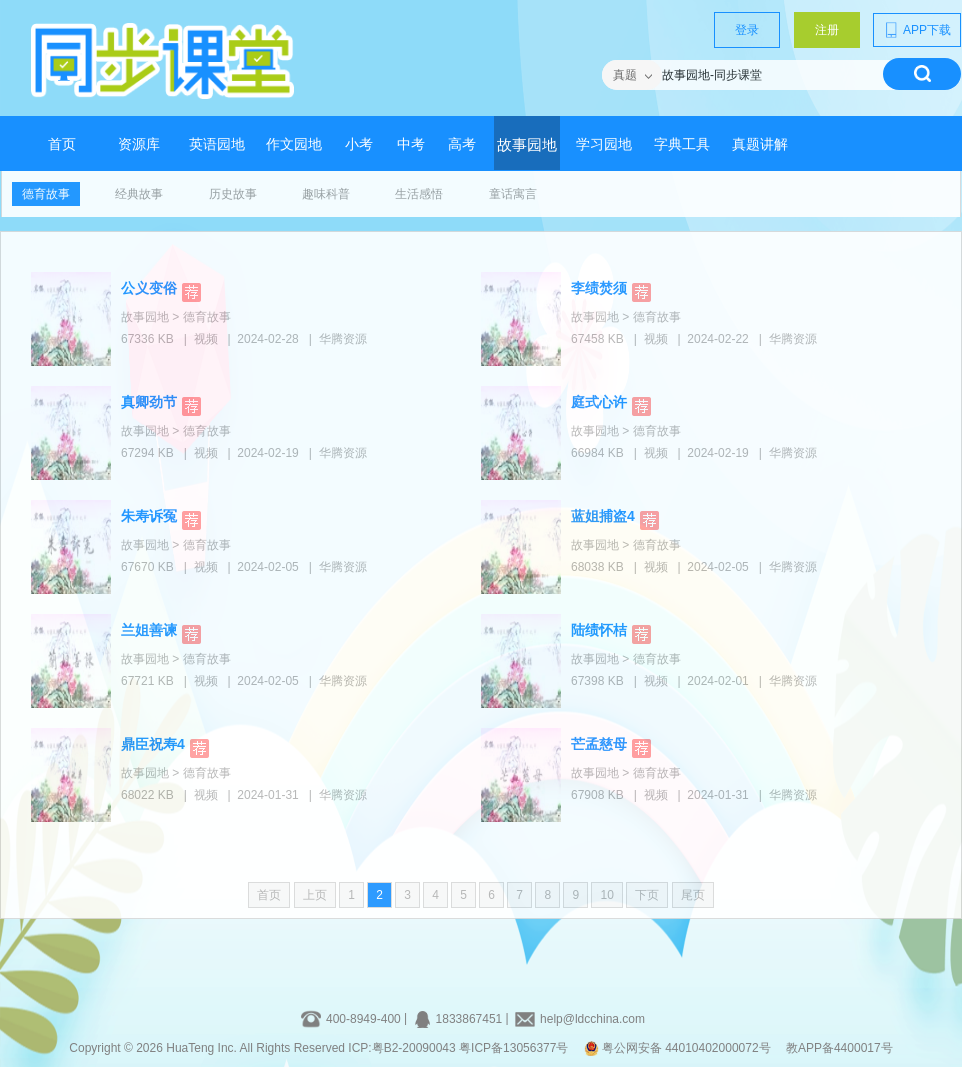 This screenshot has width=962, height=1067. Describe the element at coordinates (139, 194) in the screenshot. I see `经典故事` at that location.